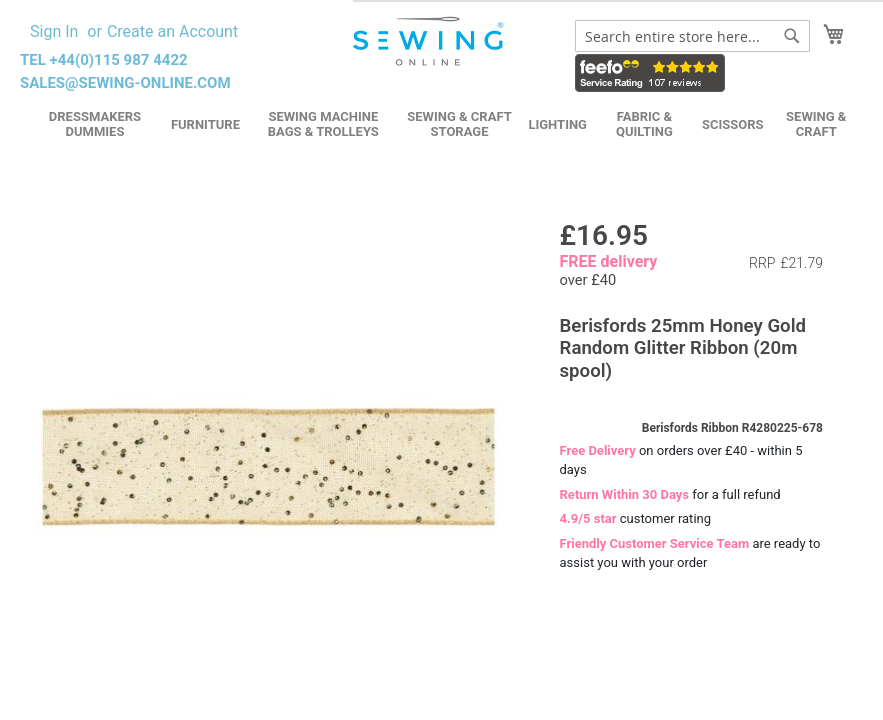 This screenshot has width=883, height=720. Describe the element at coordinates (692, 36) in the screenshot. I see `[combobox]` at that location.